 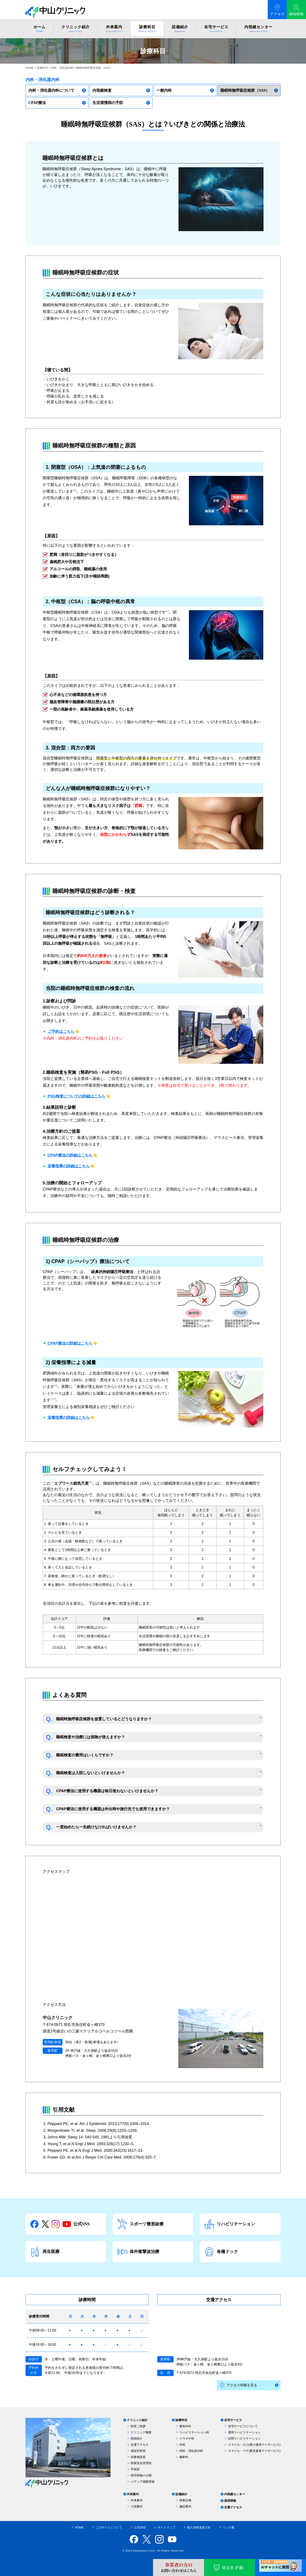 What do you see at coordinates (166, 2527) in the screenshot?
I see `サイトマップ` at bounding box center [166, 2527].